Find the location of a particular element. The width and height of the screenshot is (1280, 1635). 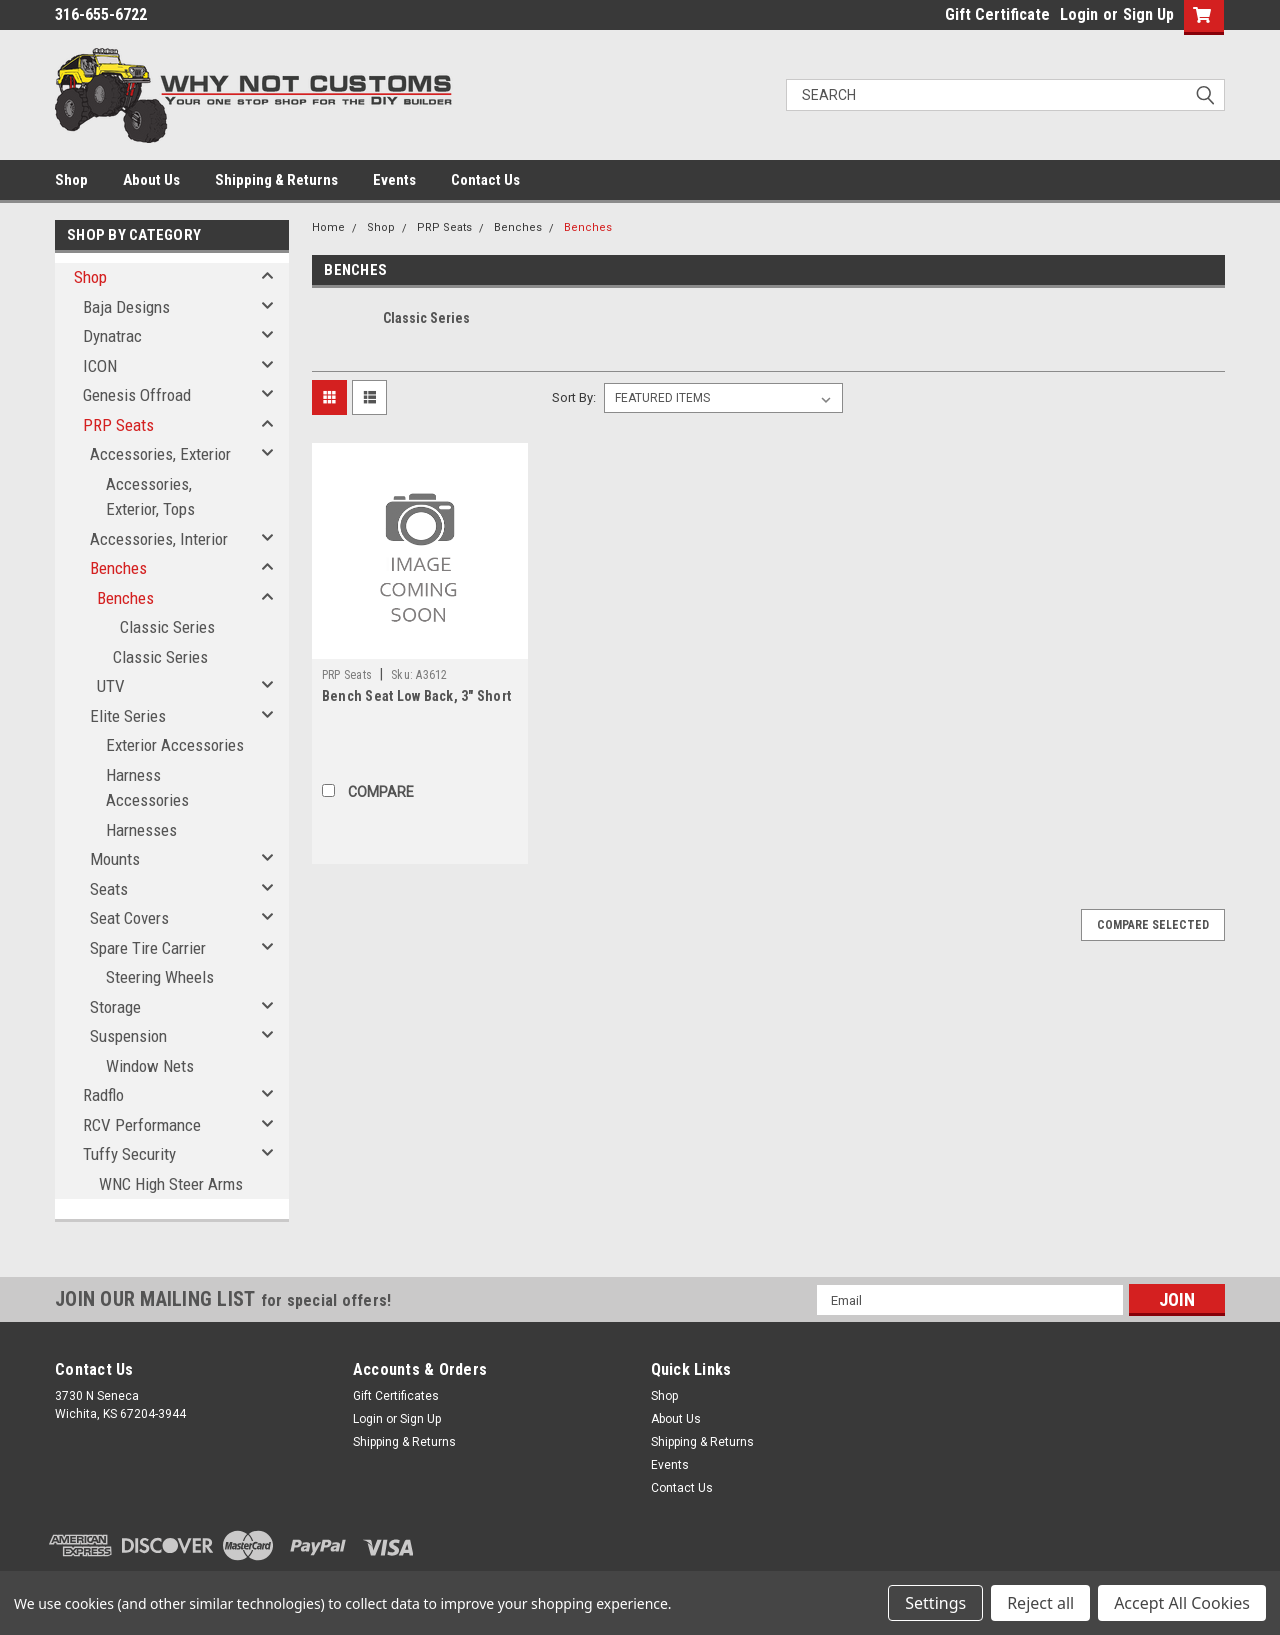

Sort By: is located at coordinates (574, 397).